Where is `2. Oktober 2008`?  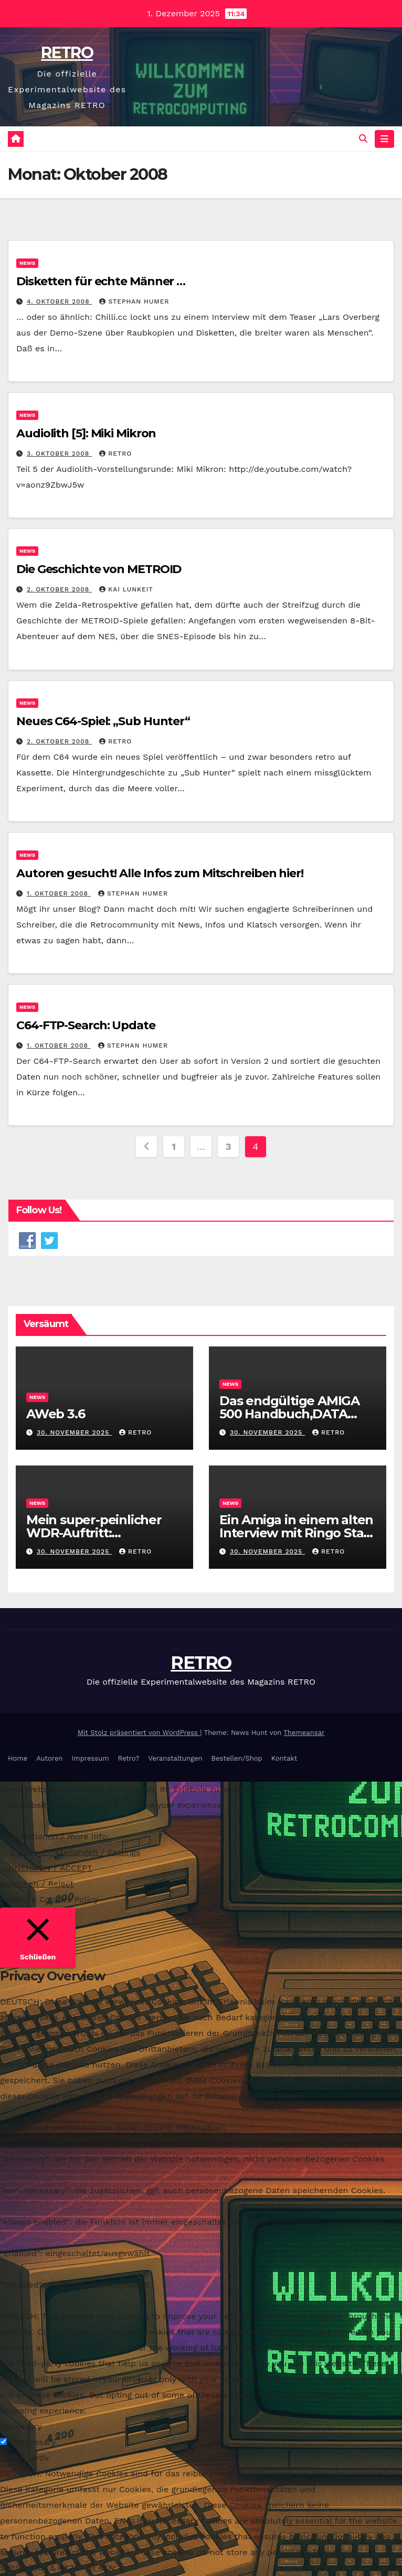 2. Oktober 2008 is located at coordinates (59, 590).